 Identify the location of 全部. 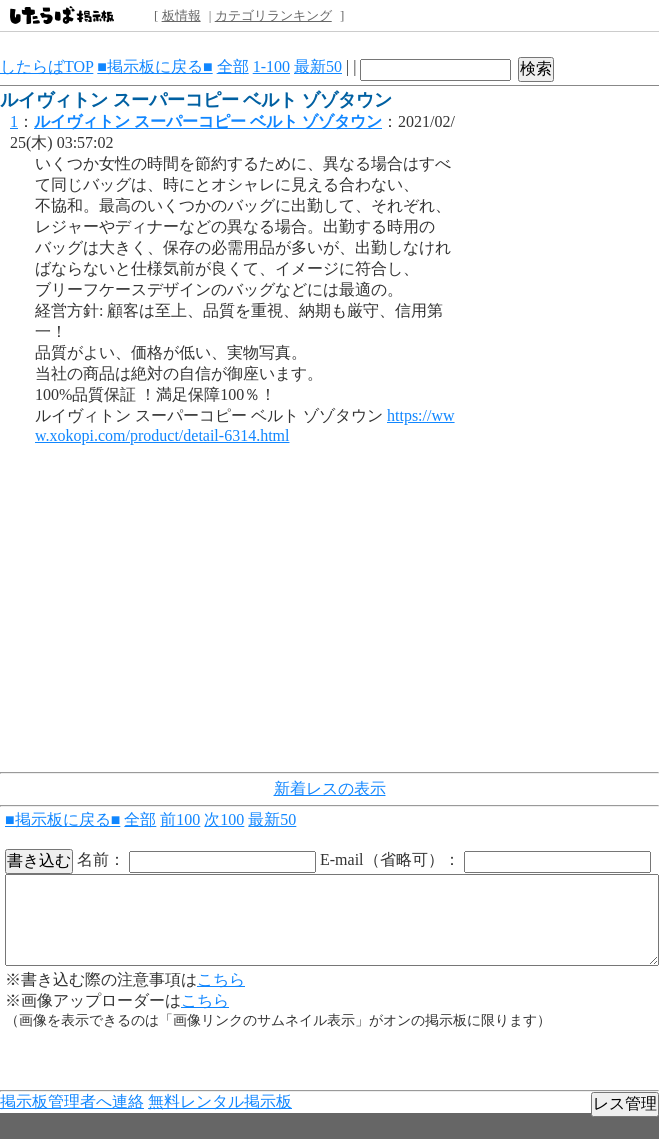
(233, 66).